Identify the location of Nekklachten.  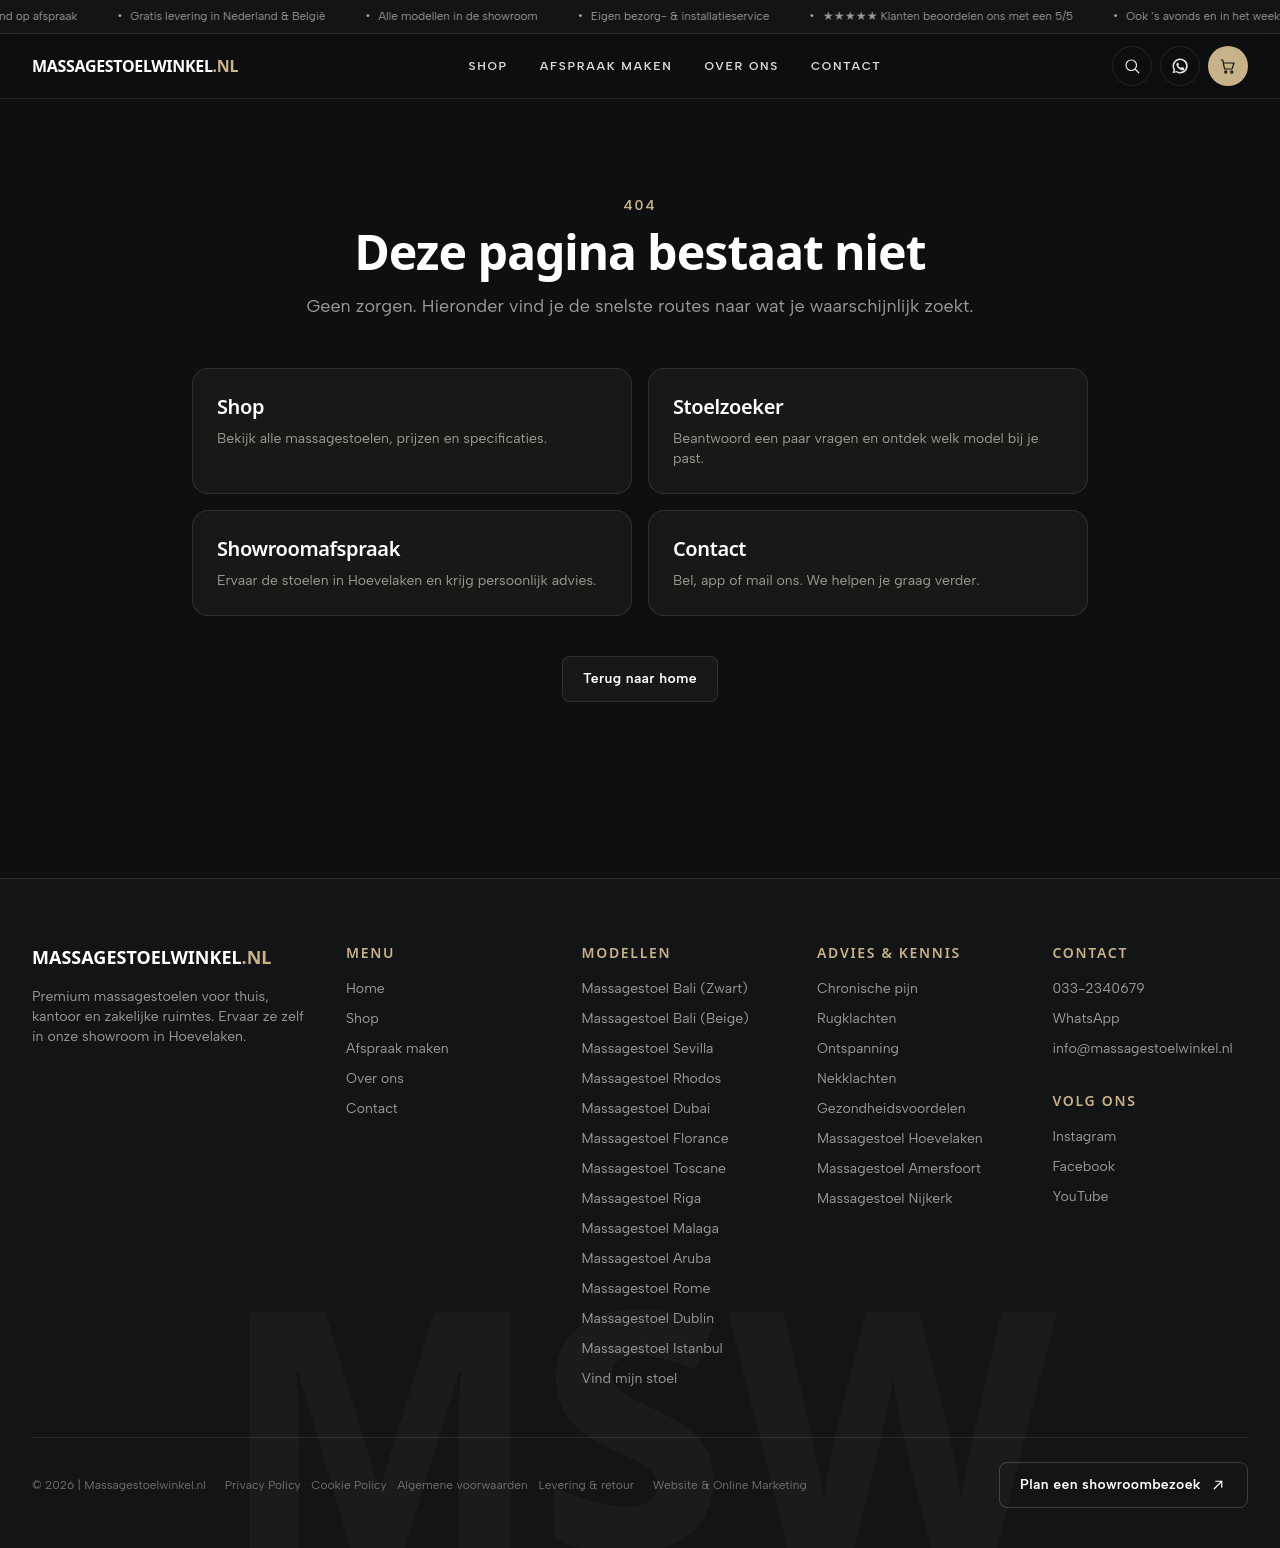
(856, 1078).